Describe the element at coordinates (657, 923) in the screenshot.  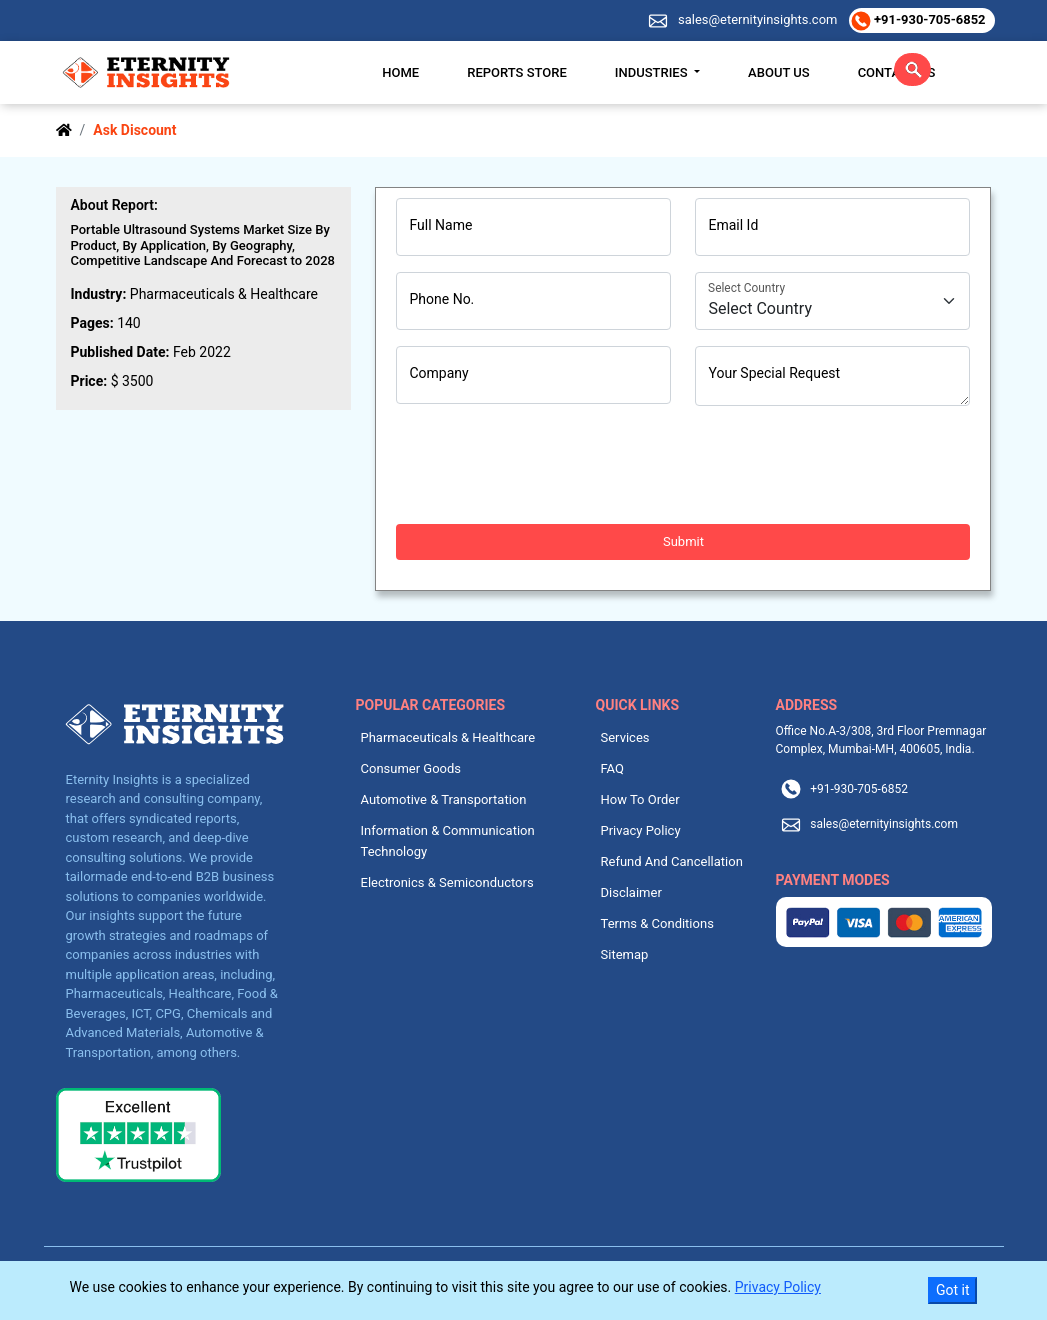
I see `Terms & Conditions` at that location.